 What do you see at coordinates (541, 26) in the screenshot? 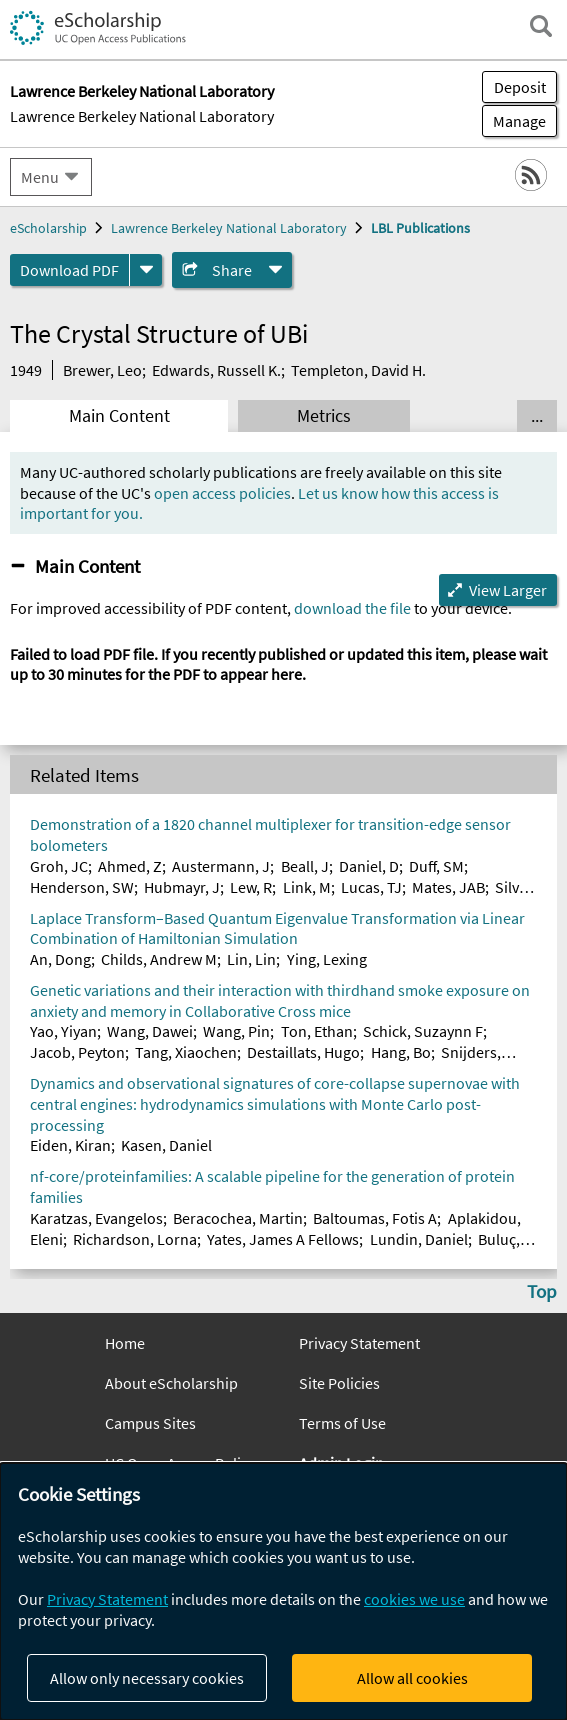
I see `[open search field]` at bounding box center [541, 26].